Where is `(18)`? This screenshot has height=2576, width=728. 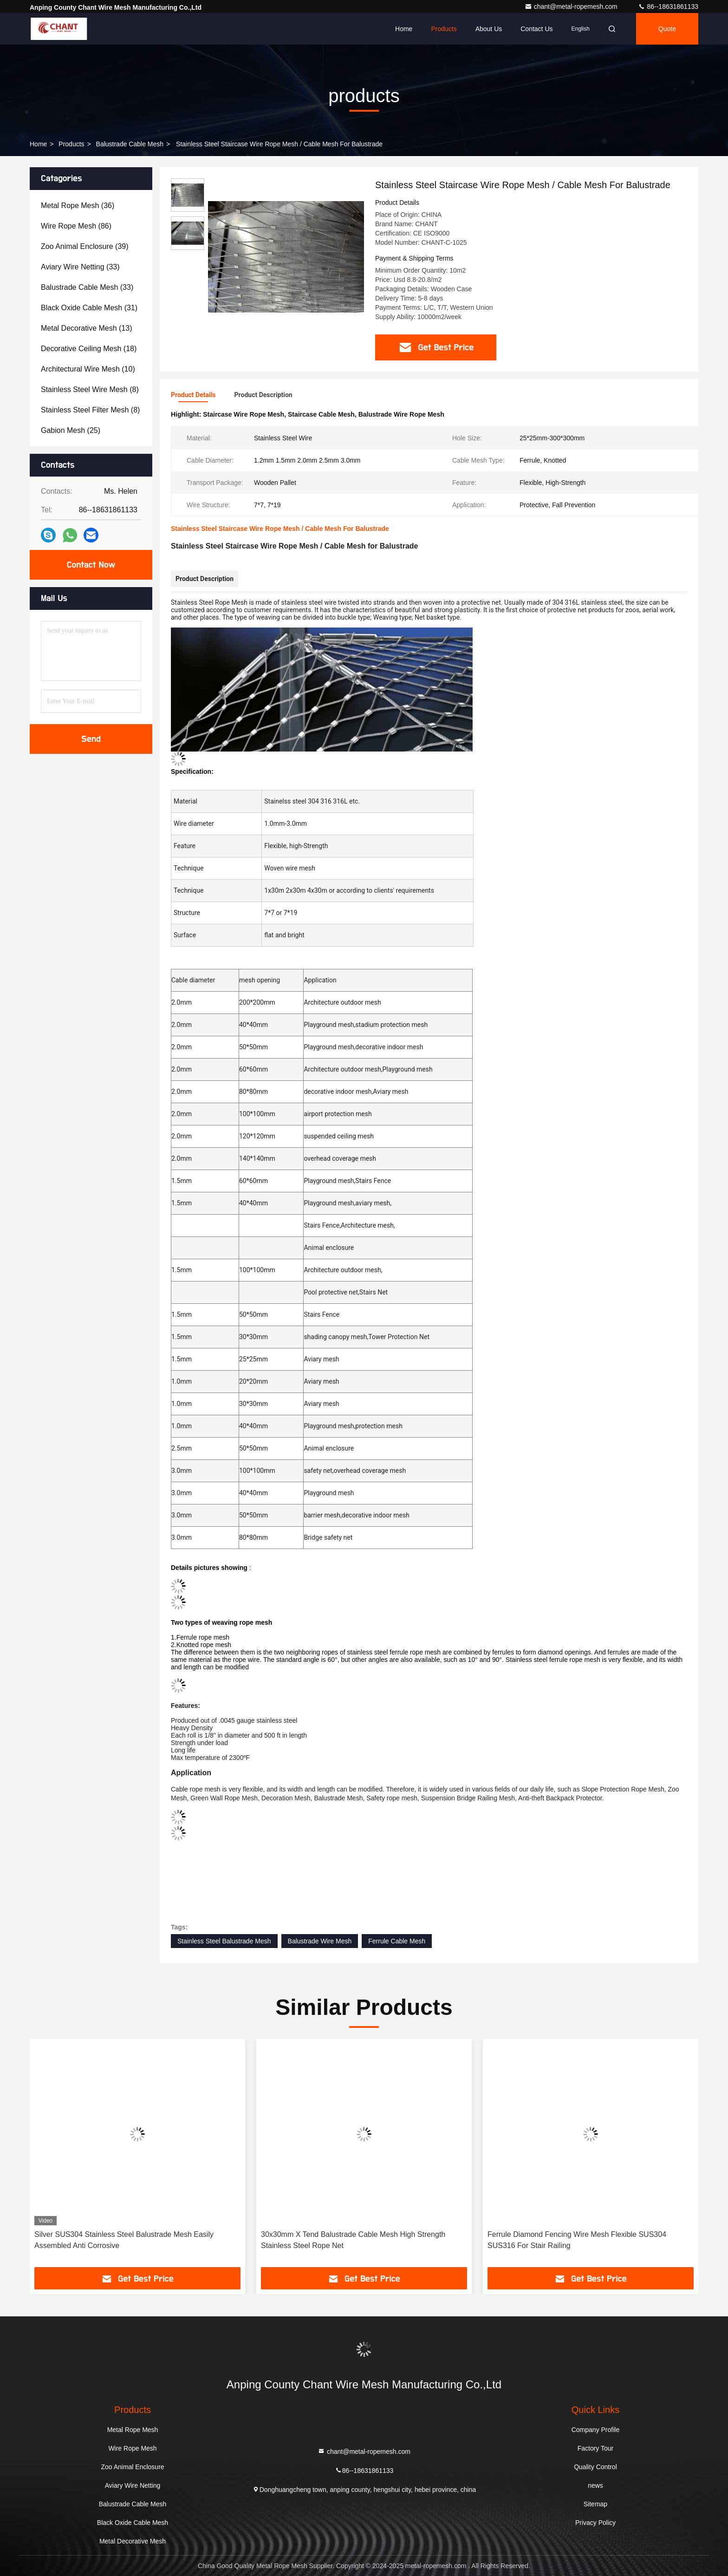 (18) is located at coordinates (88, 349).